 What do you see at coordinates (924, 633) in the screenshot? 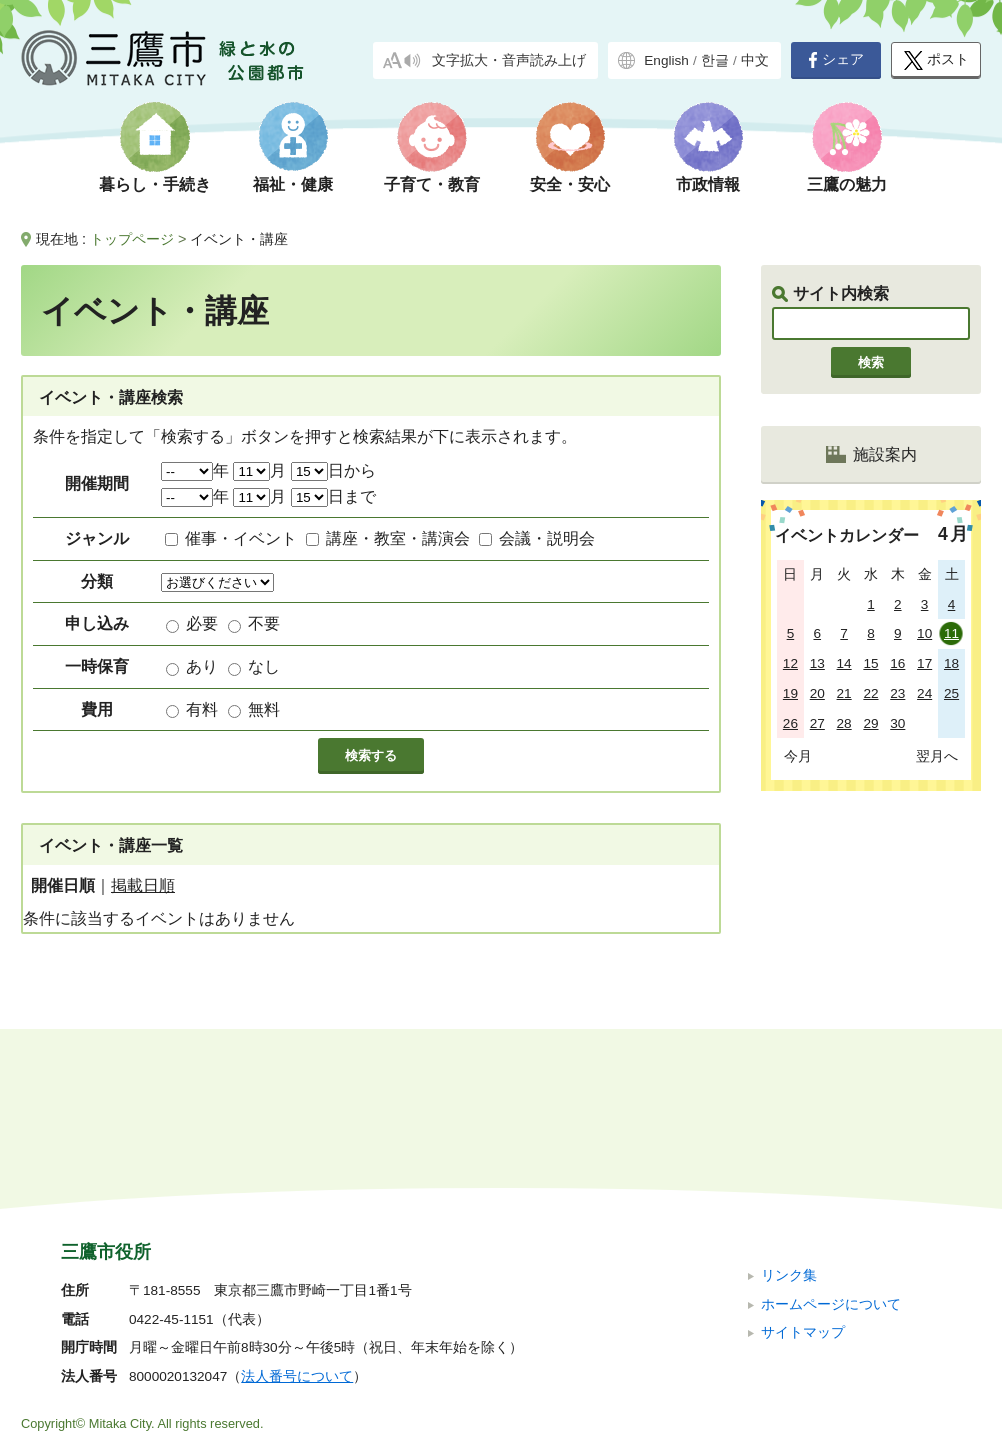
I see `10` at bounding box center [924, 633].